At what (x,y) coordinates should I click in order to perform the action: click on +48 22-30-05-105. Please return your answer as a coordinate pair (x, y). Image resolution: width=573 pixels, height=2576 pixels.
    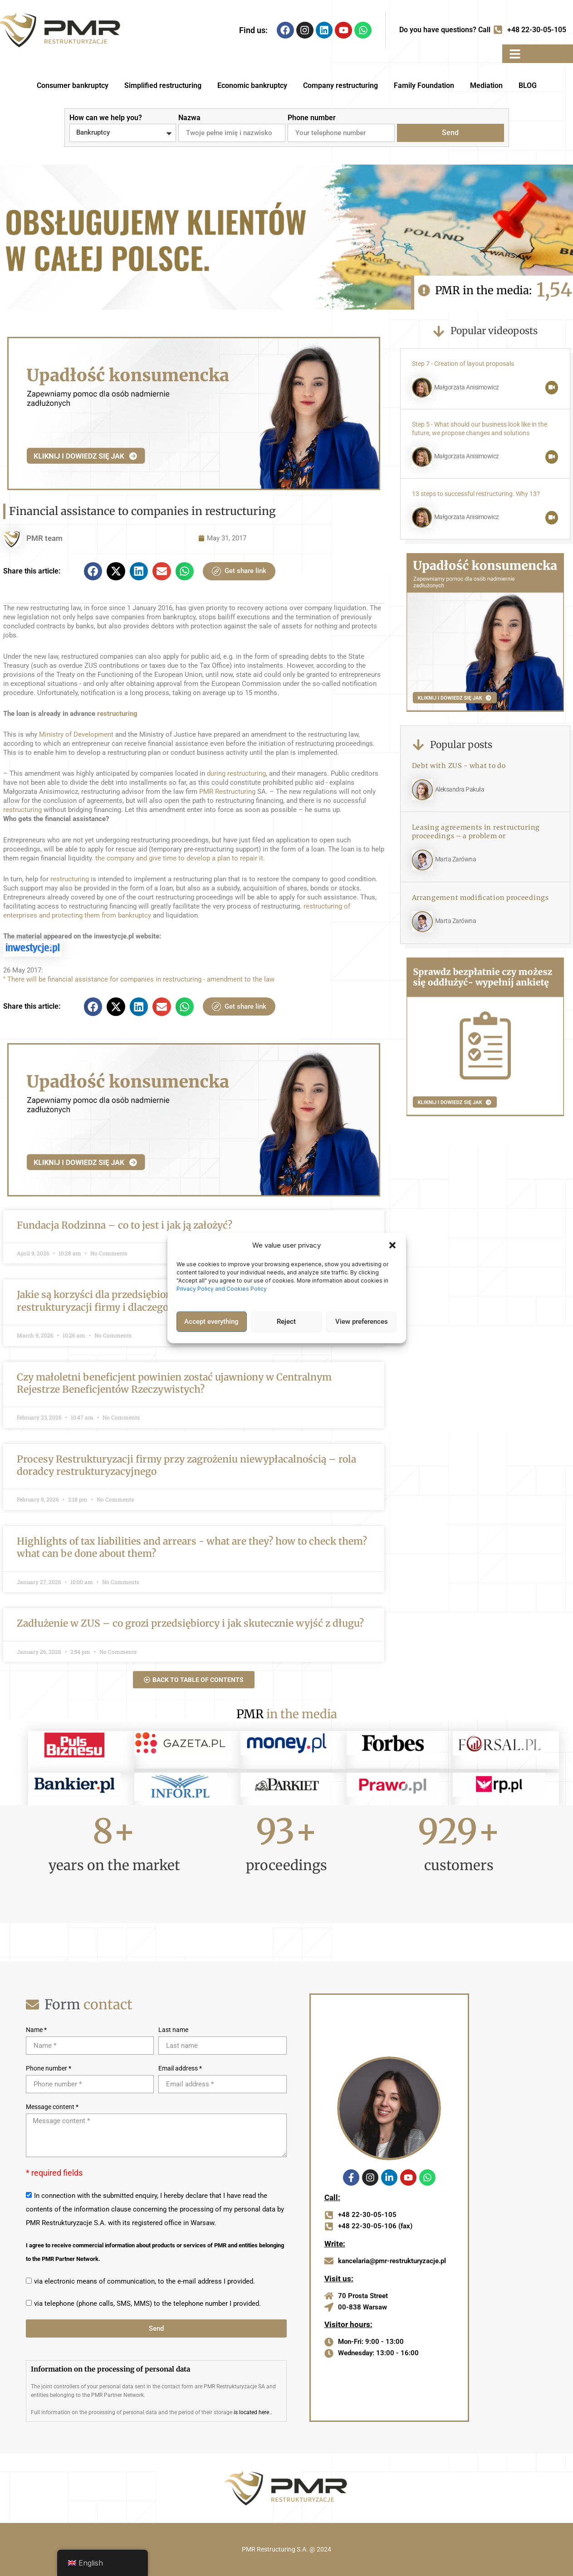
    Looking at the image, I should click on (536, 29).